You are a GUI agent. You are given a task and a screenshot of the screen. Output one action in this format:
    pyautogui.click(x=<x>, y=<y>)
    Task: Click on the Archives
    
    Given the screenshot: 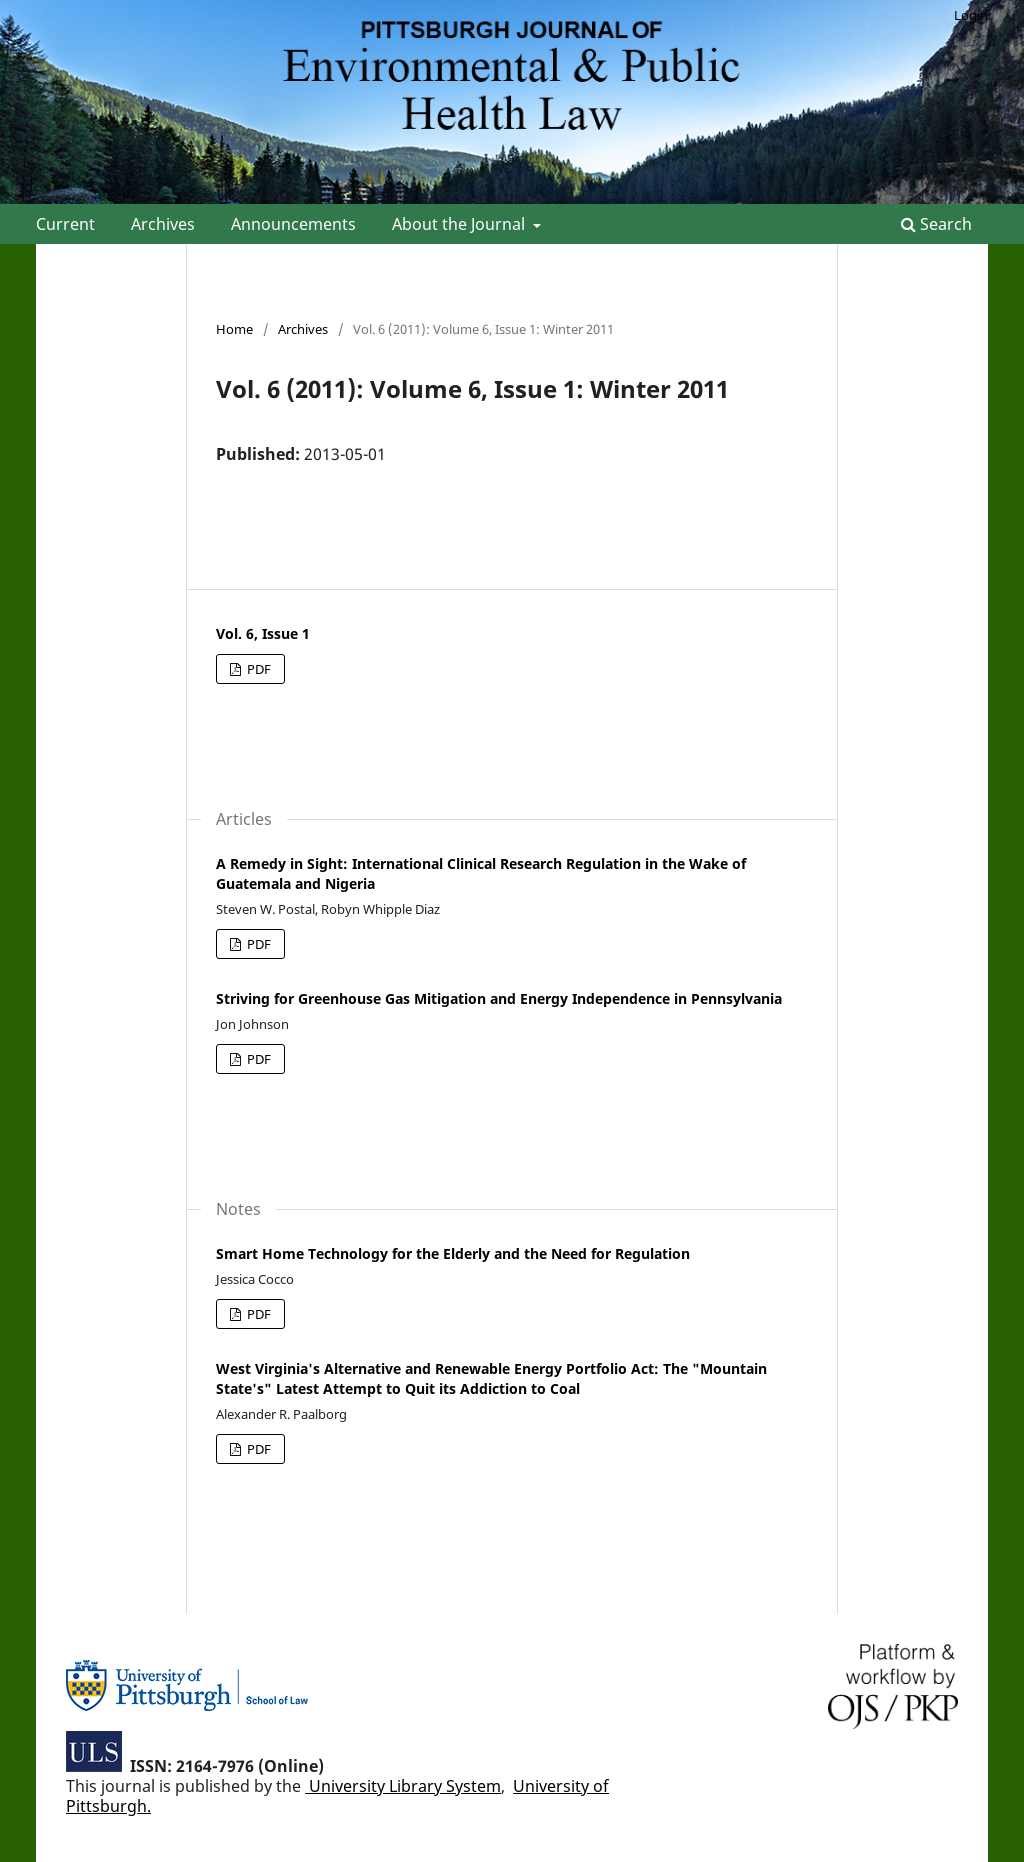 What is the action you would take?
    pyautogui.click(x=163, y=224)
    